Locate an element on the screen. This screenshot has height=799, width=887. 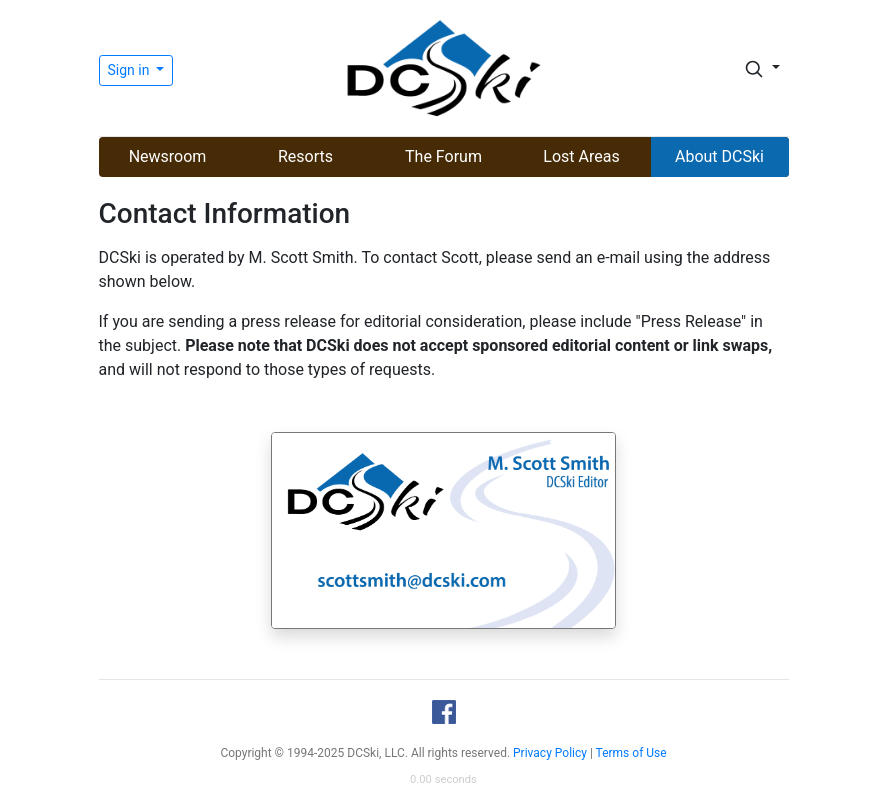
Privacy Policy is located at coordinates (550, 753).